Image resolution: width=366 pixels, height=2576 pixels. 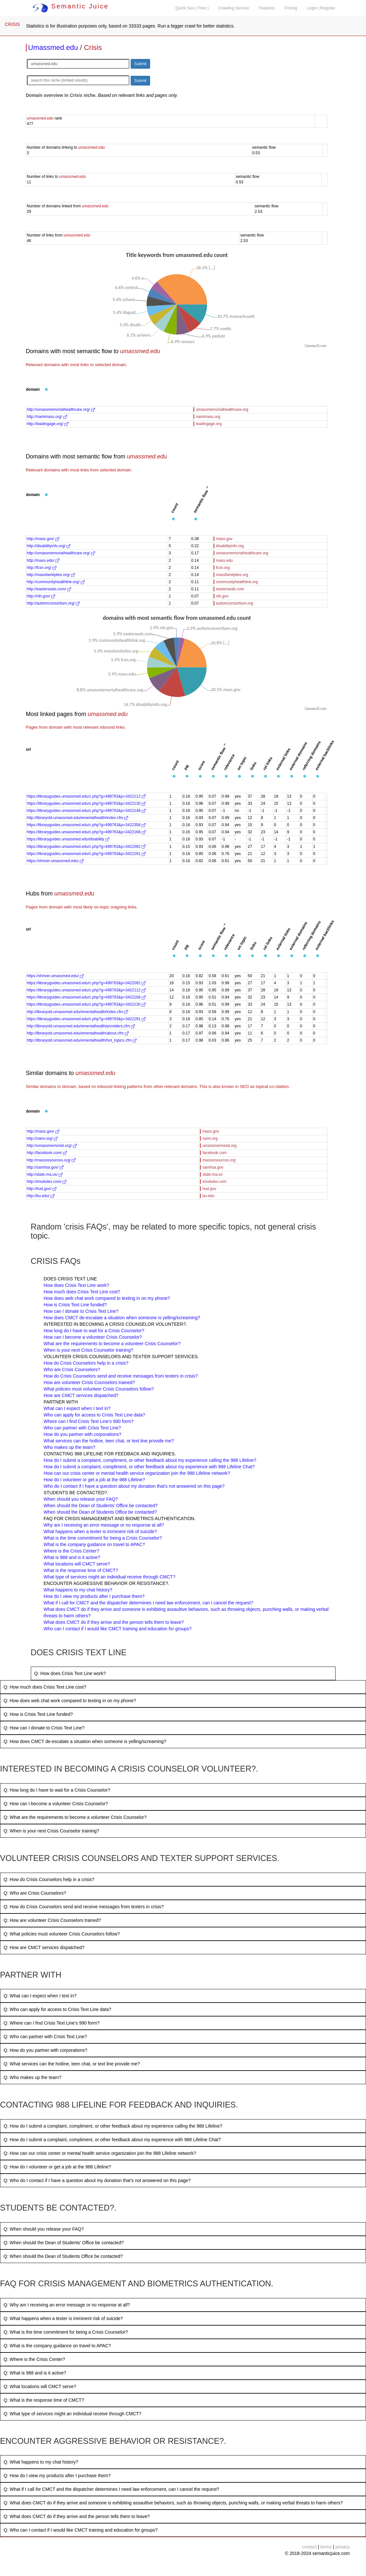 What do you see at coordinates (55, 861) in the screenshot?
I see `https://shriver.umassmed.edu/` at bounding box center [55, 861].